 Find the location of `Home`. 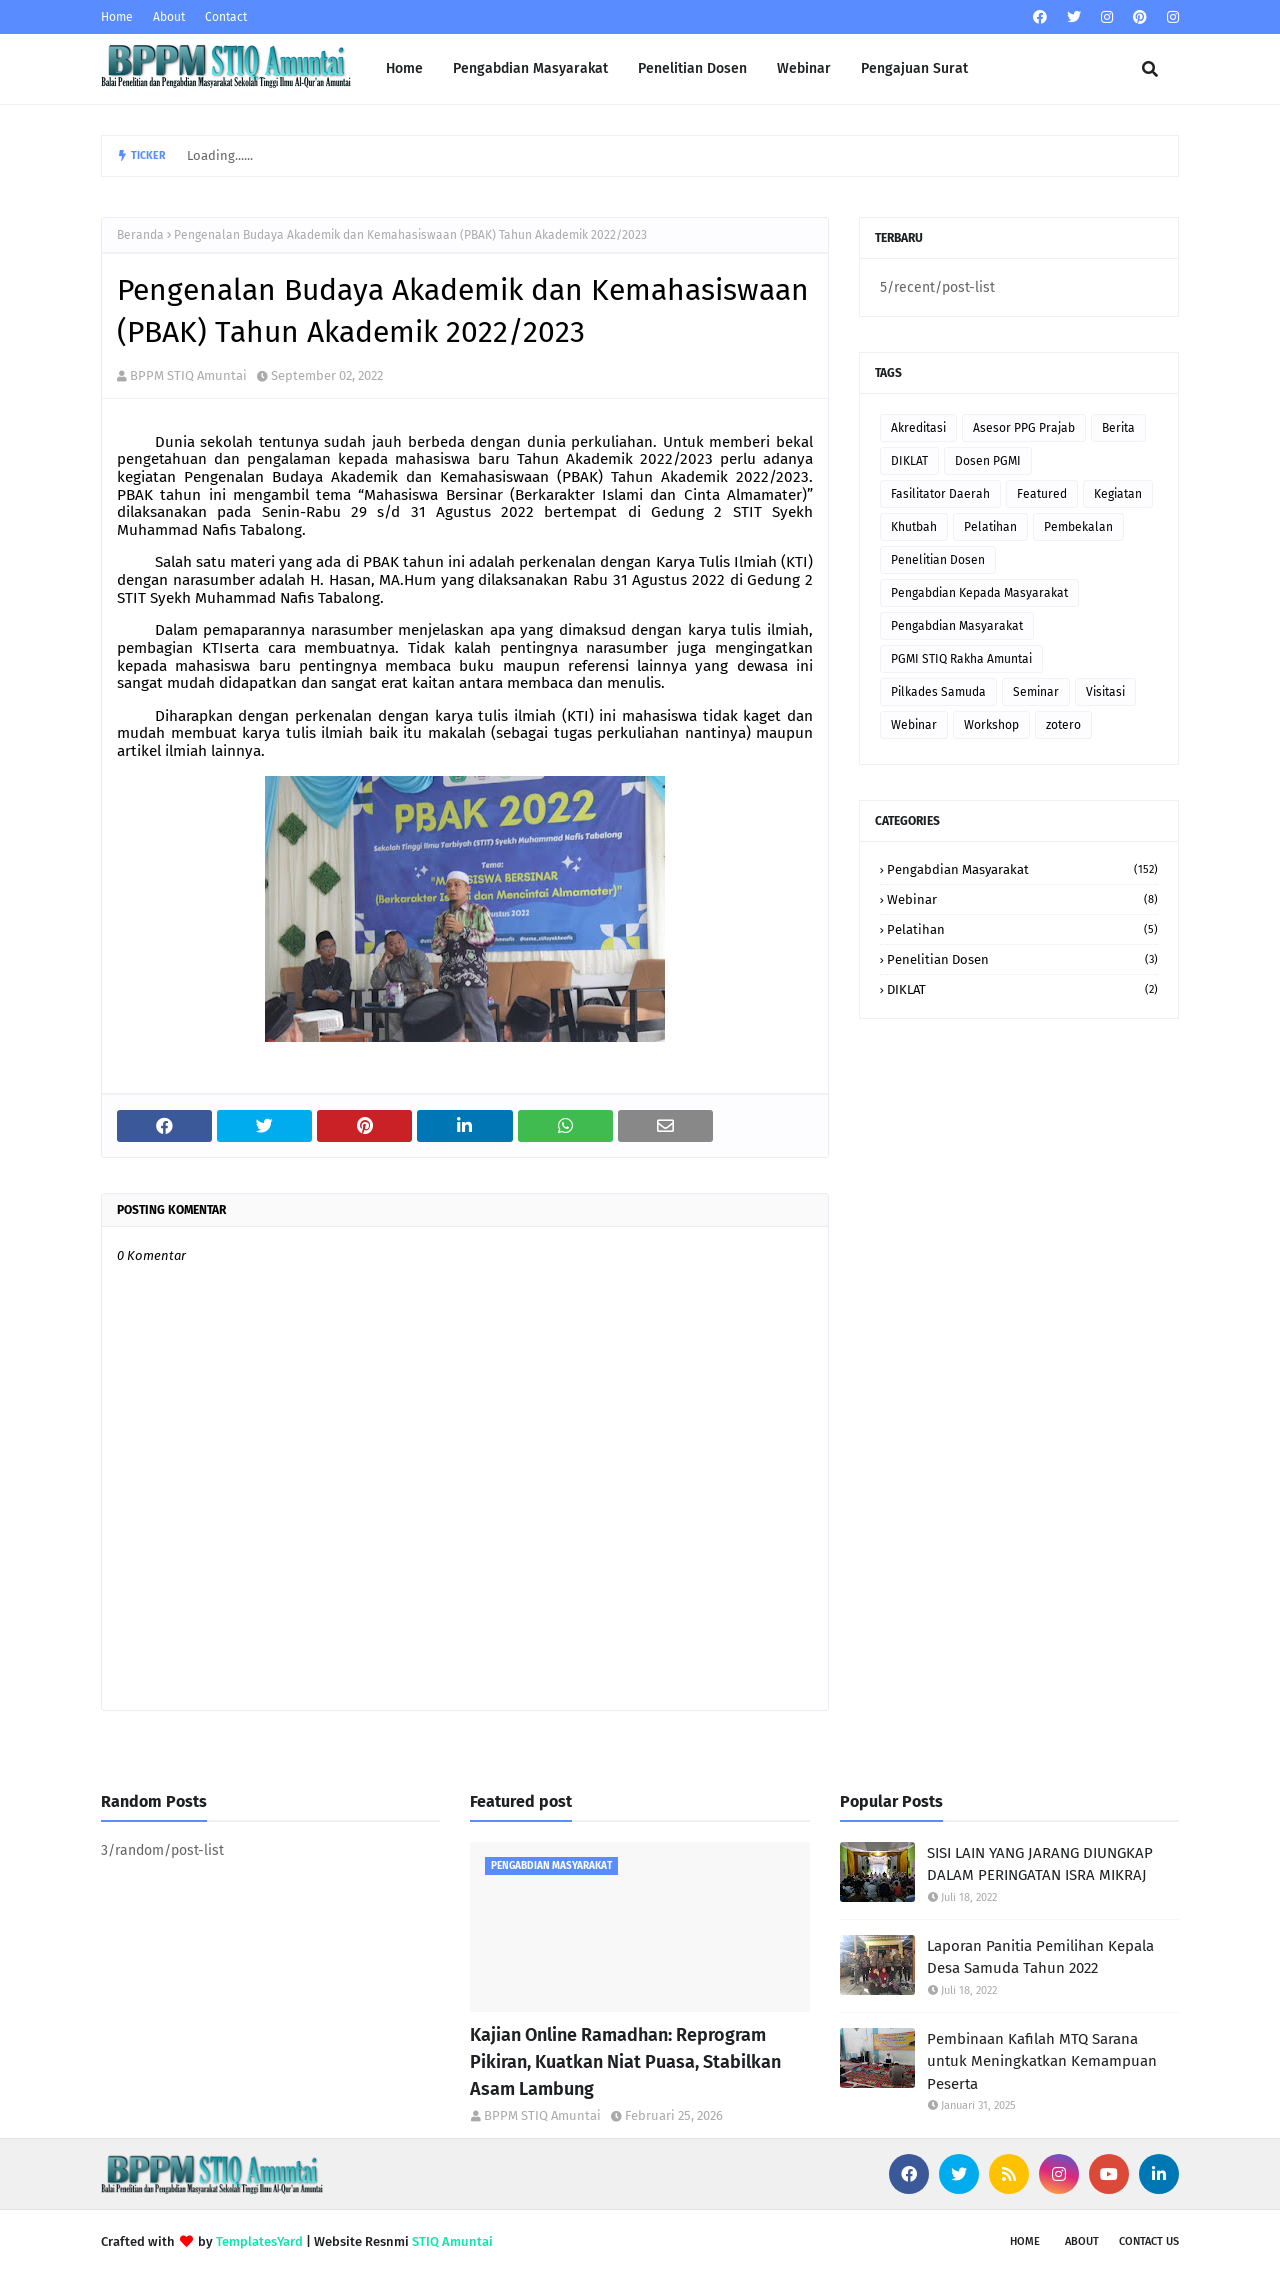

Home is located at coordinates (117, 17).